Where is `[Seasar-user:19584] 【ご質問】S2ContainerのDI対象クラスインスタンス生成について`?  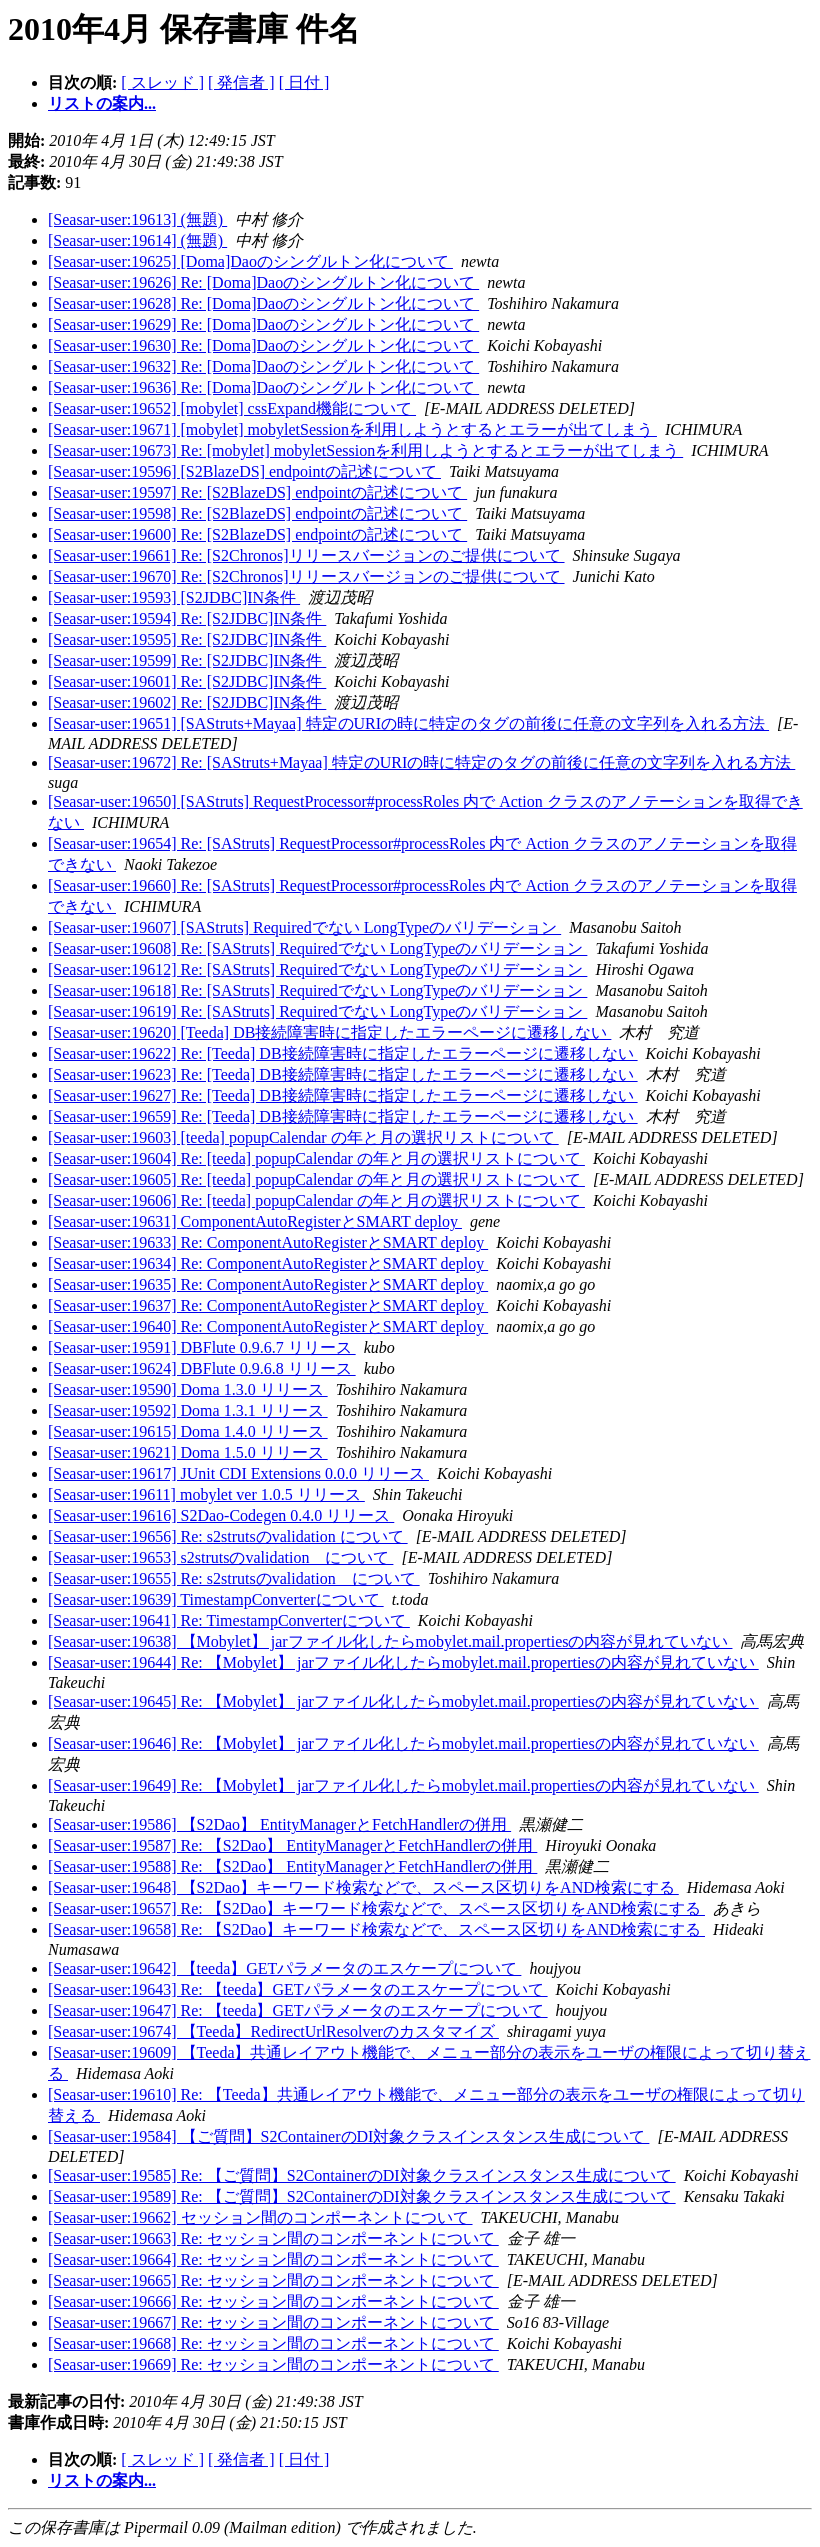 [Seasar-user:19584] 【ご質問】S2ContainerのDI対象クラスインスタンス生成について is located at coordinates (348, 2136).